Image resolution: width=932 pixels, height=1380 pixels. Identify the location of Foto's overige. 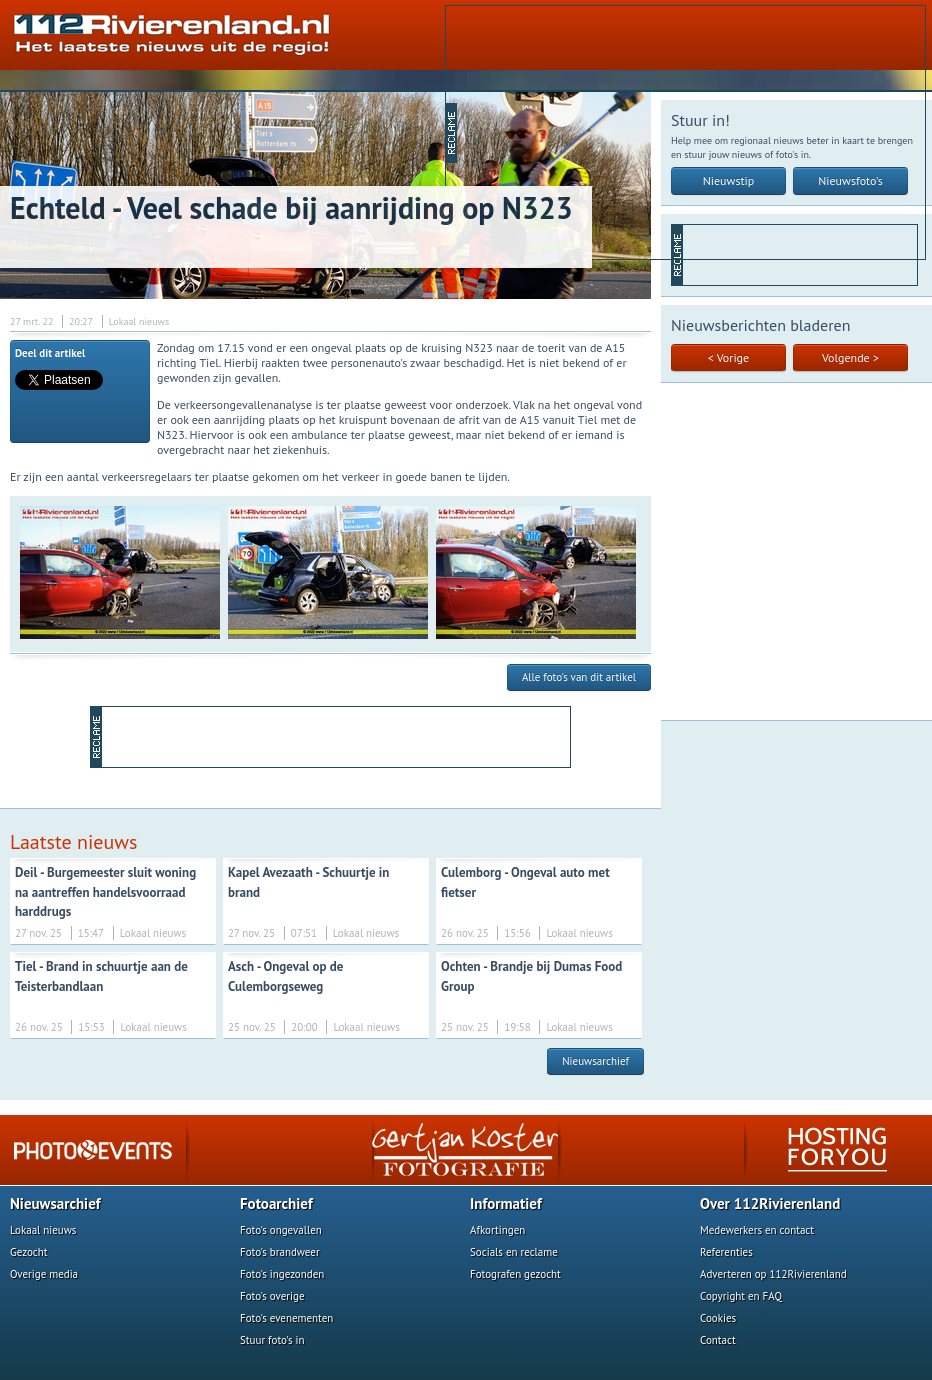
(272, 1296).